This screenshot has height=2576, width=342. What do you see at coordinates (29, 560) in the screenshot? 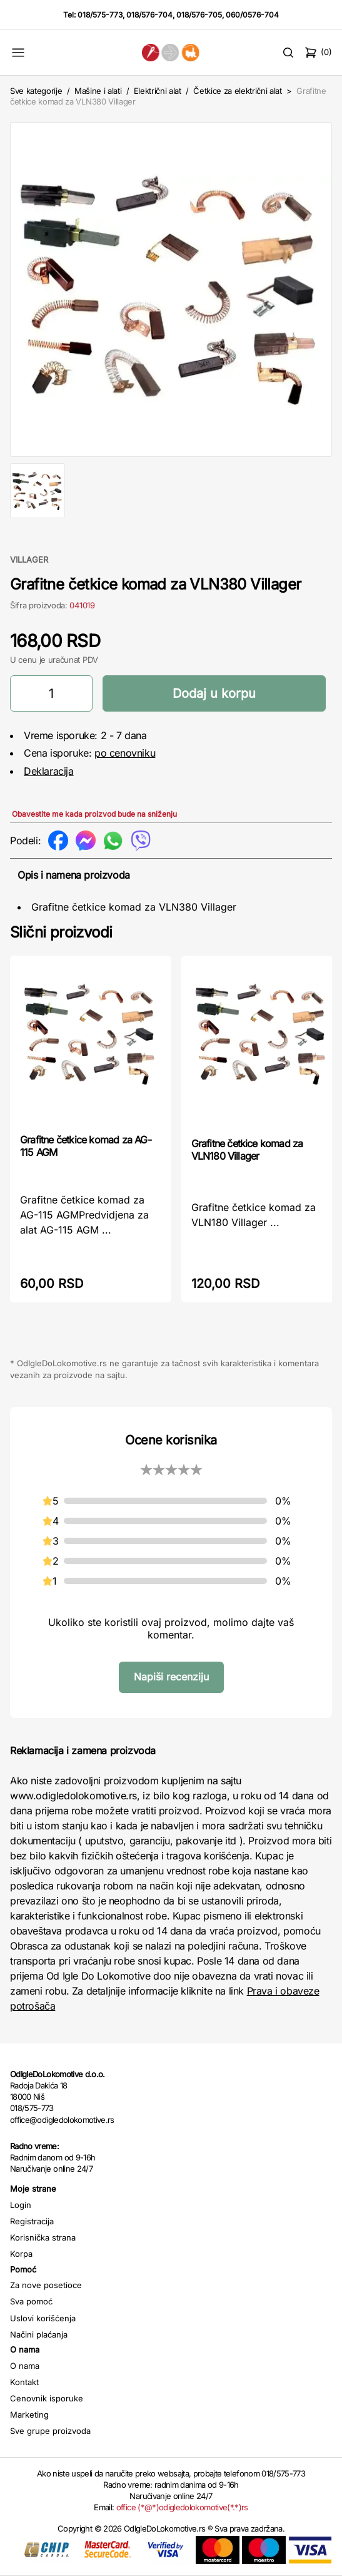
I see `VILLAGER` at bounding box center [29, 560].